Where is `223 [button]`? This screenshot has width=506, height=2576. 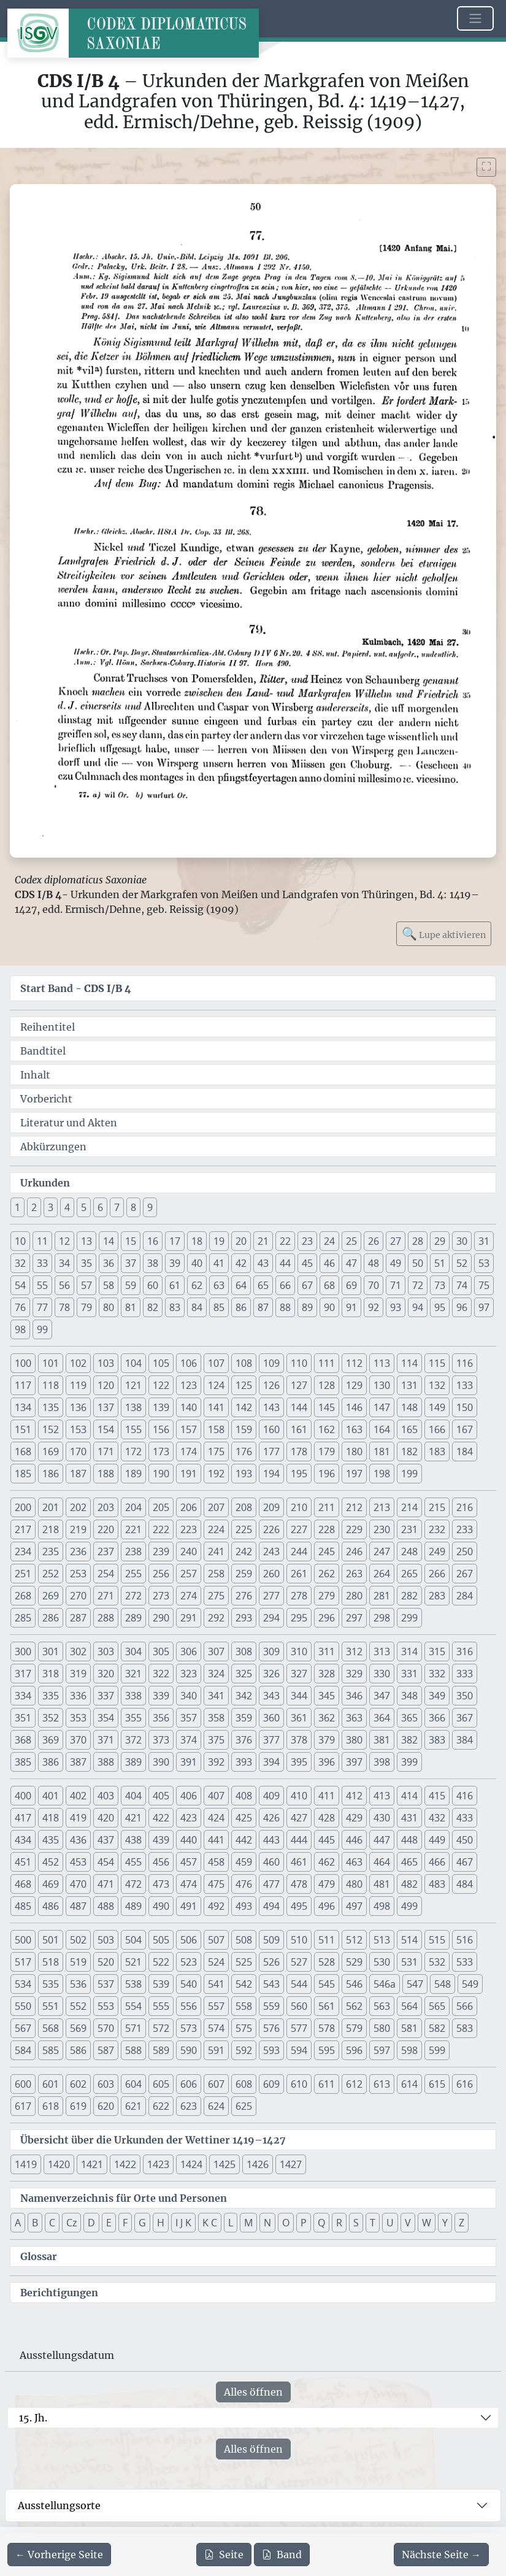
223 [button] is located at coordinates (188, 1529).